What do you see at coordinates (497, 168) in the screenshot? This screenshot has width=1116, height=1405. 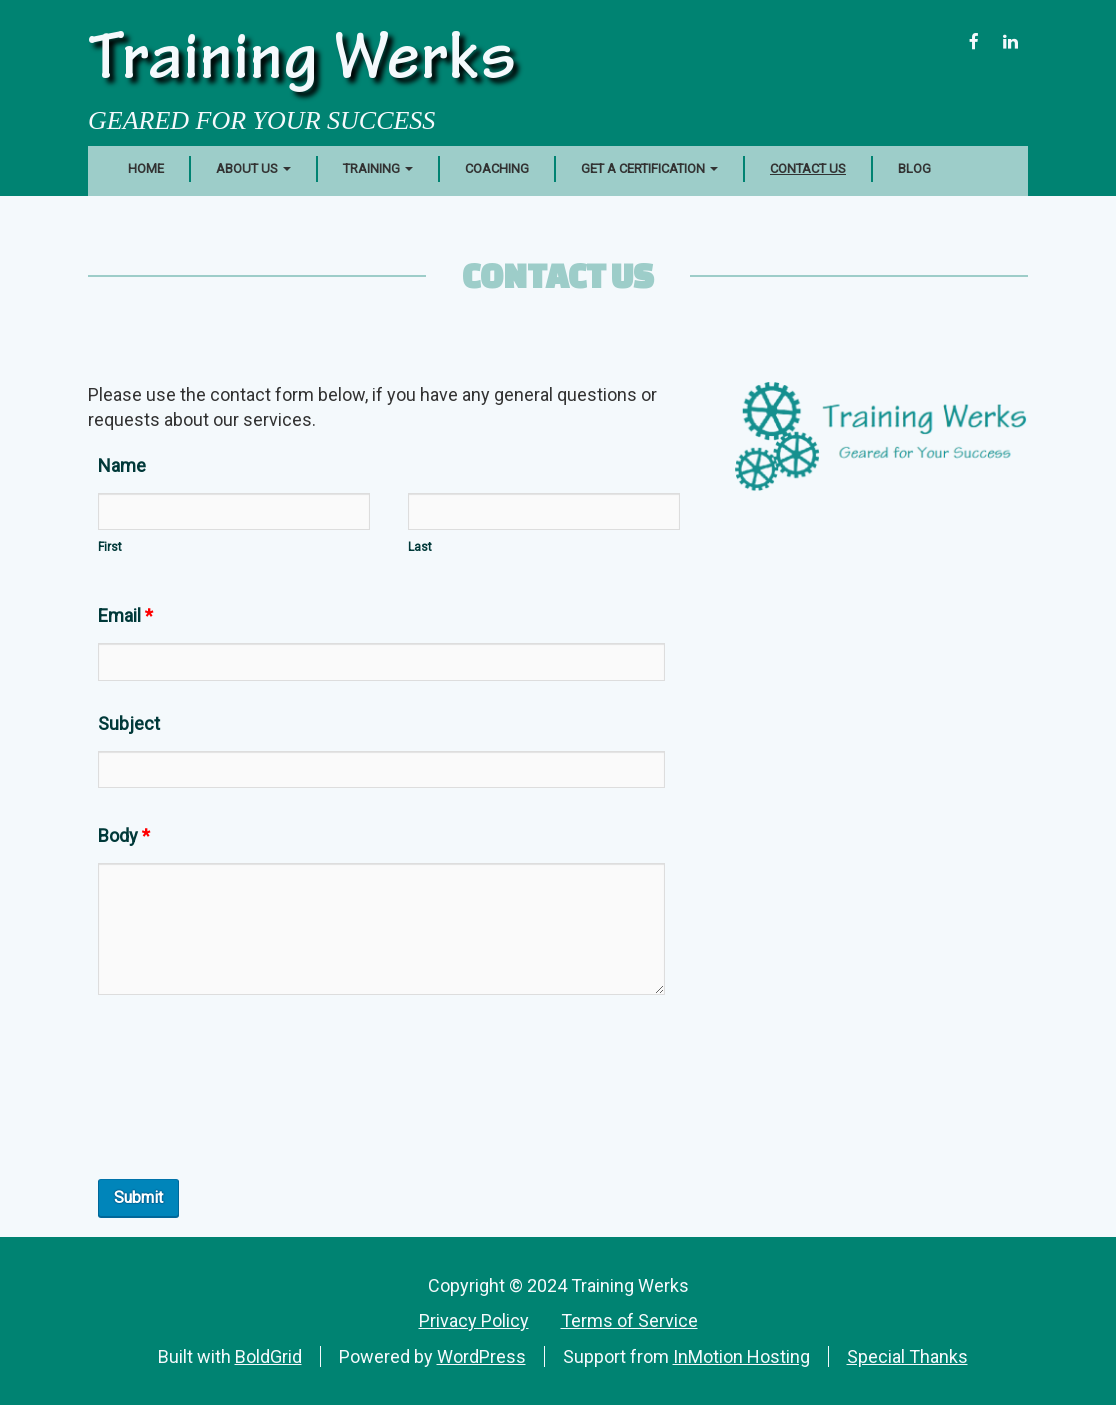 I see `Coaching` at bounding box center [497, 168].